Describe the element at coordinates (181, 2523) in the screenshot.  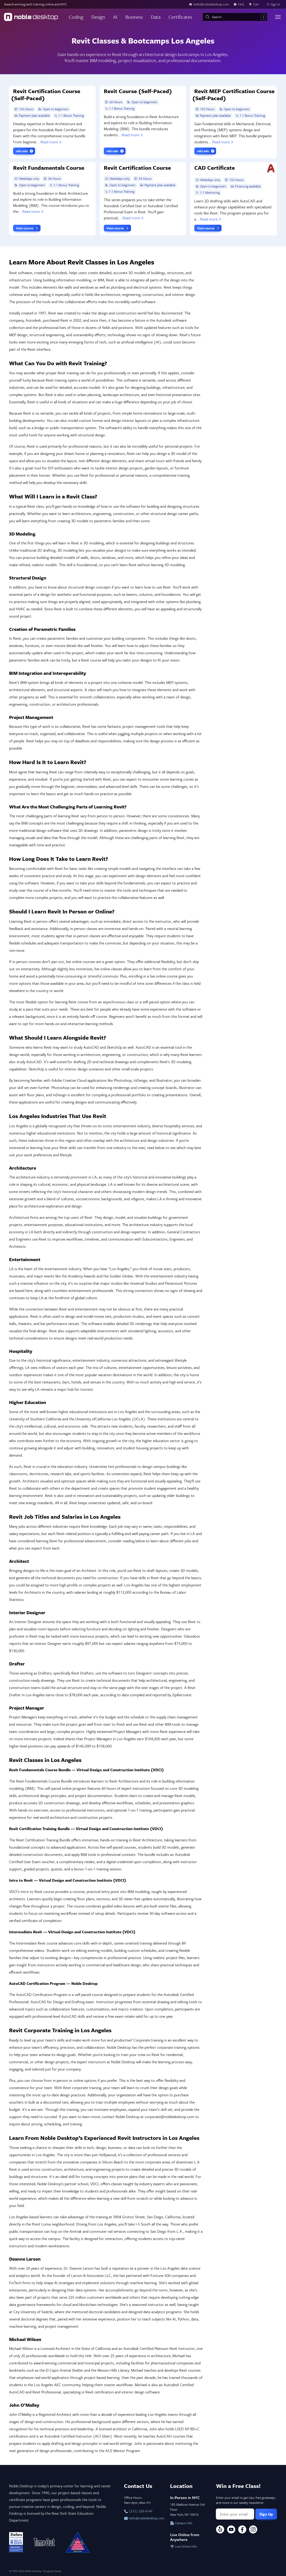
I see `Campus Info` at that location.